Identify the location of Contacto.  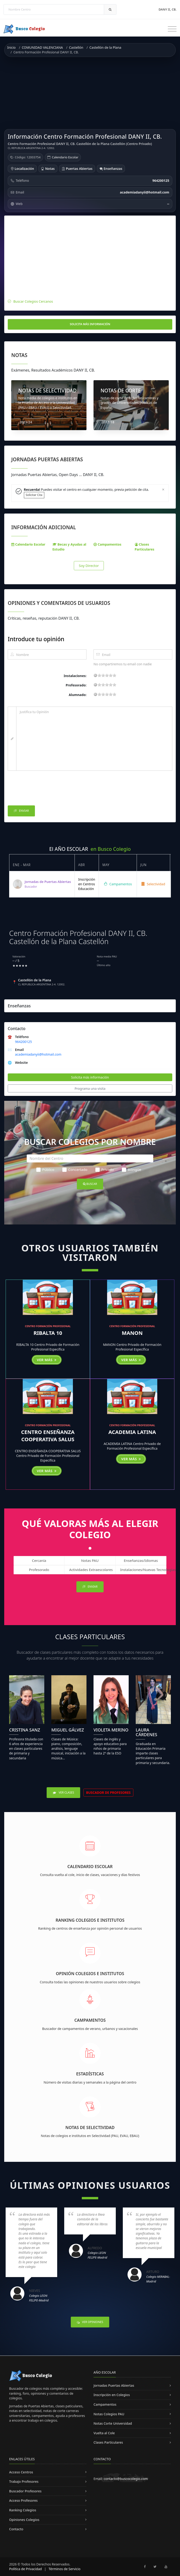
(16, 2529).